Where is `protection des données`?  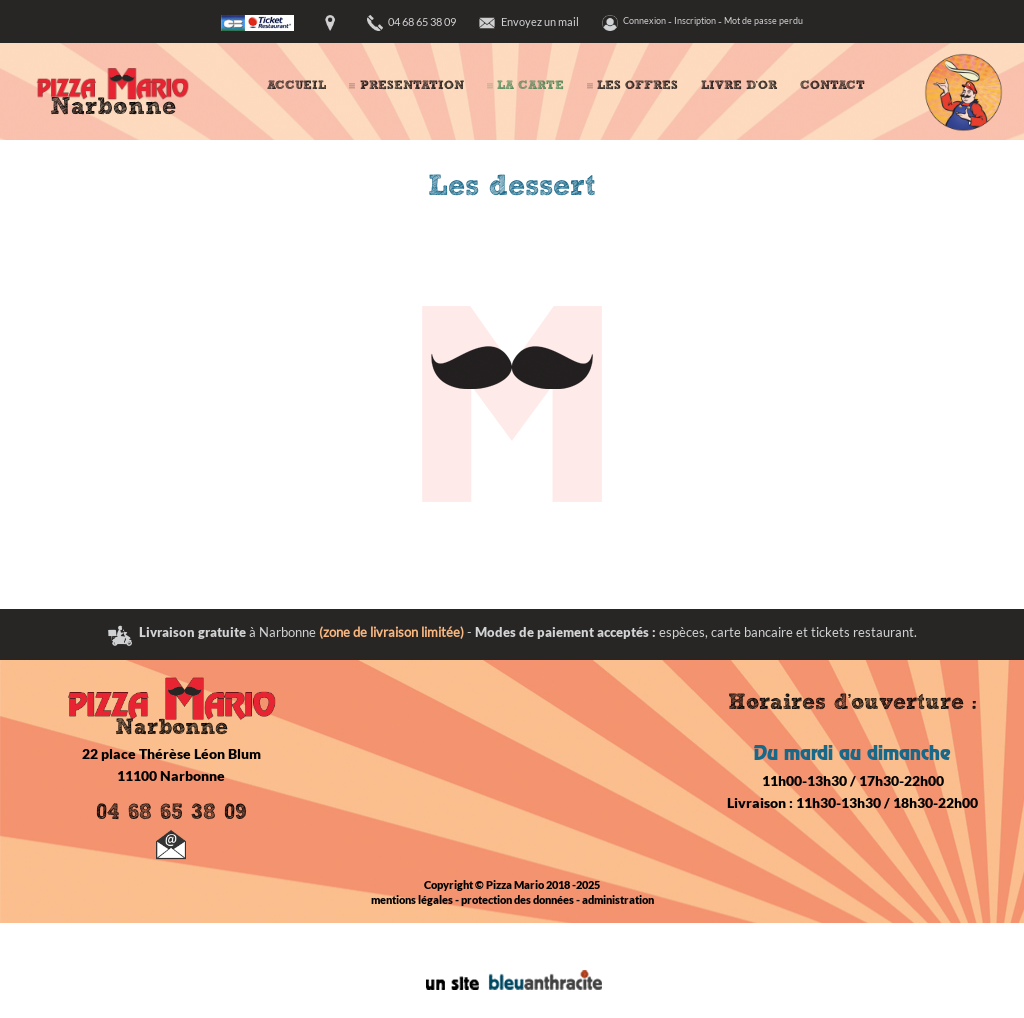 protection des données is located at coordinates (517, 899).